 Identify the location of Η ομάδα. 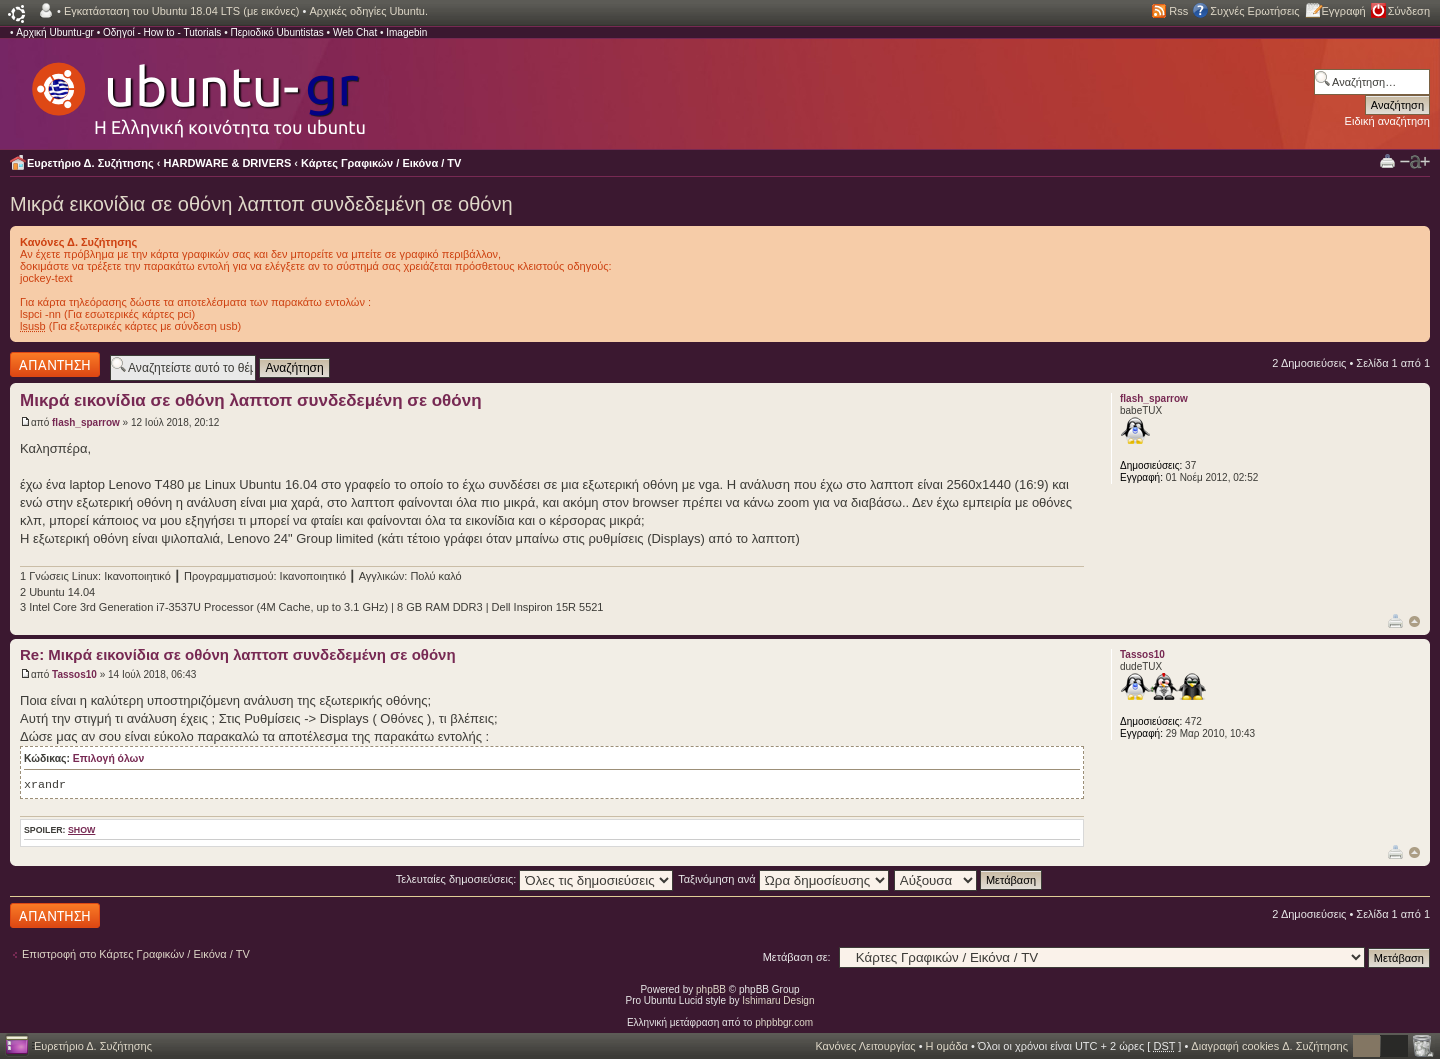
(947, 1046).